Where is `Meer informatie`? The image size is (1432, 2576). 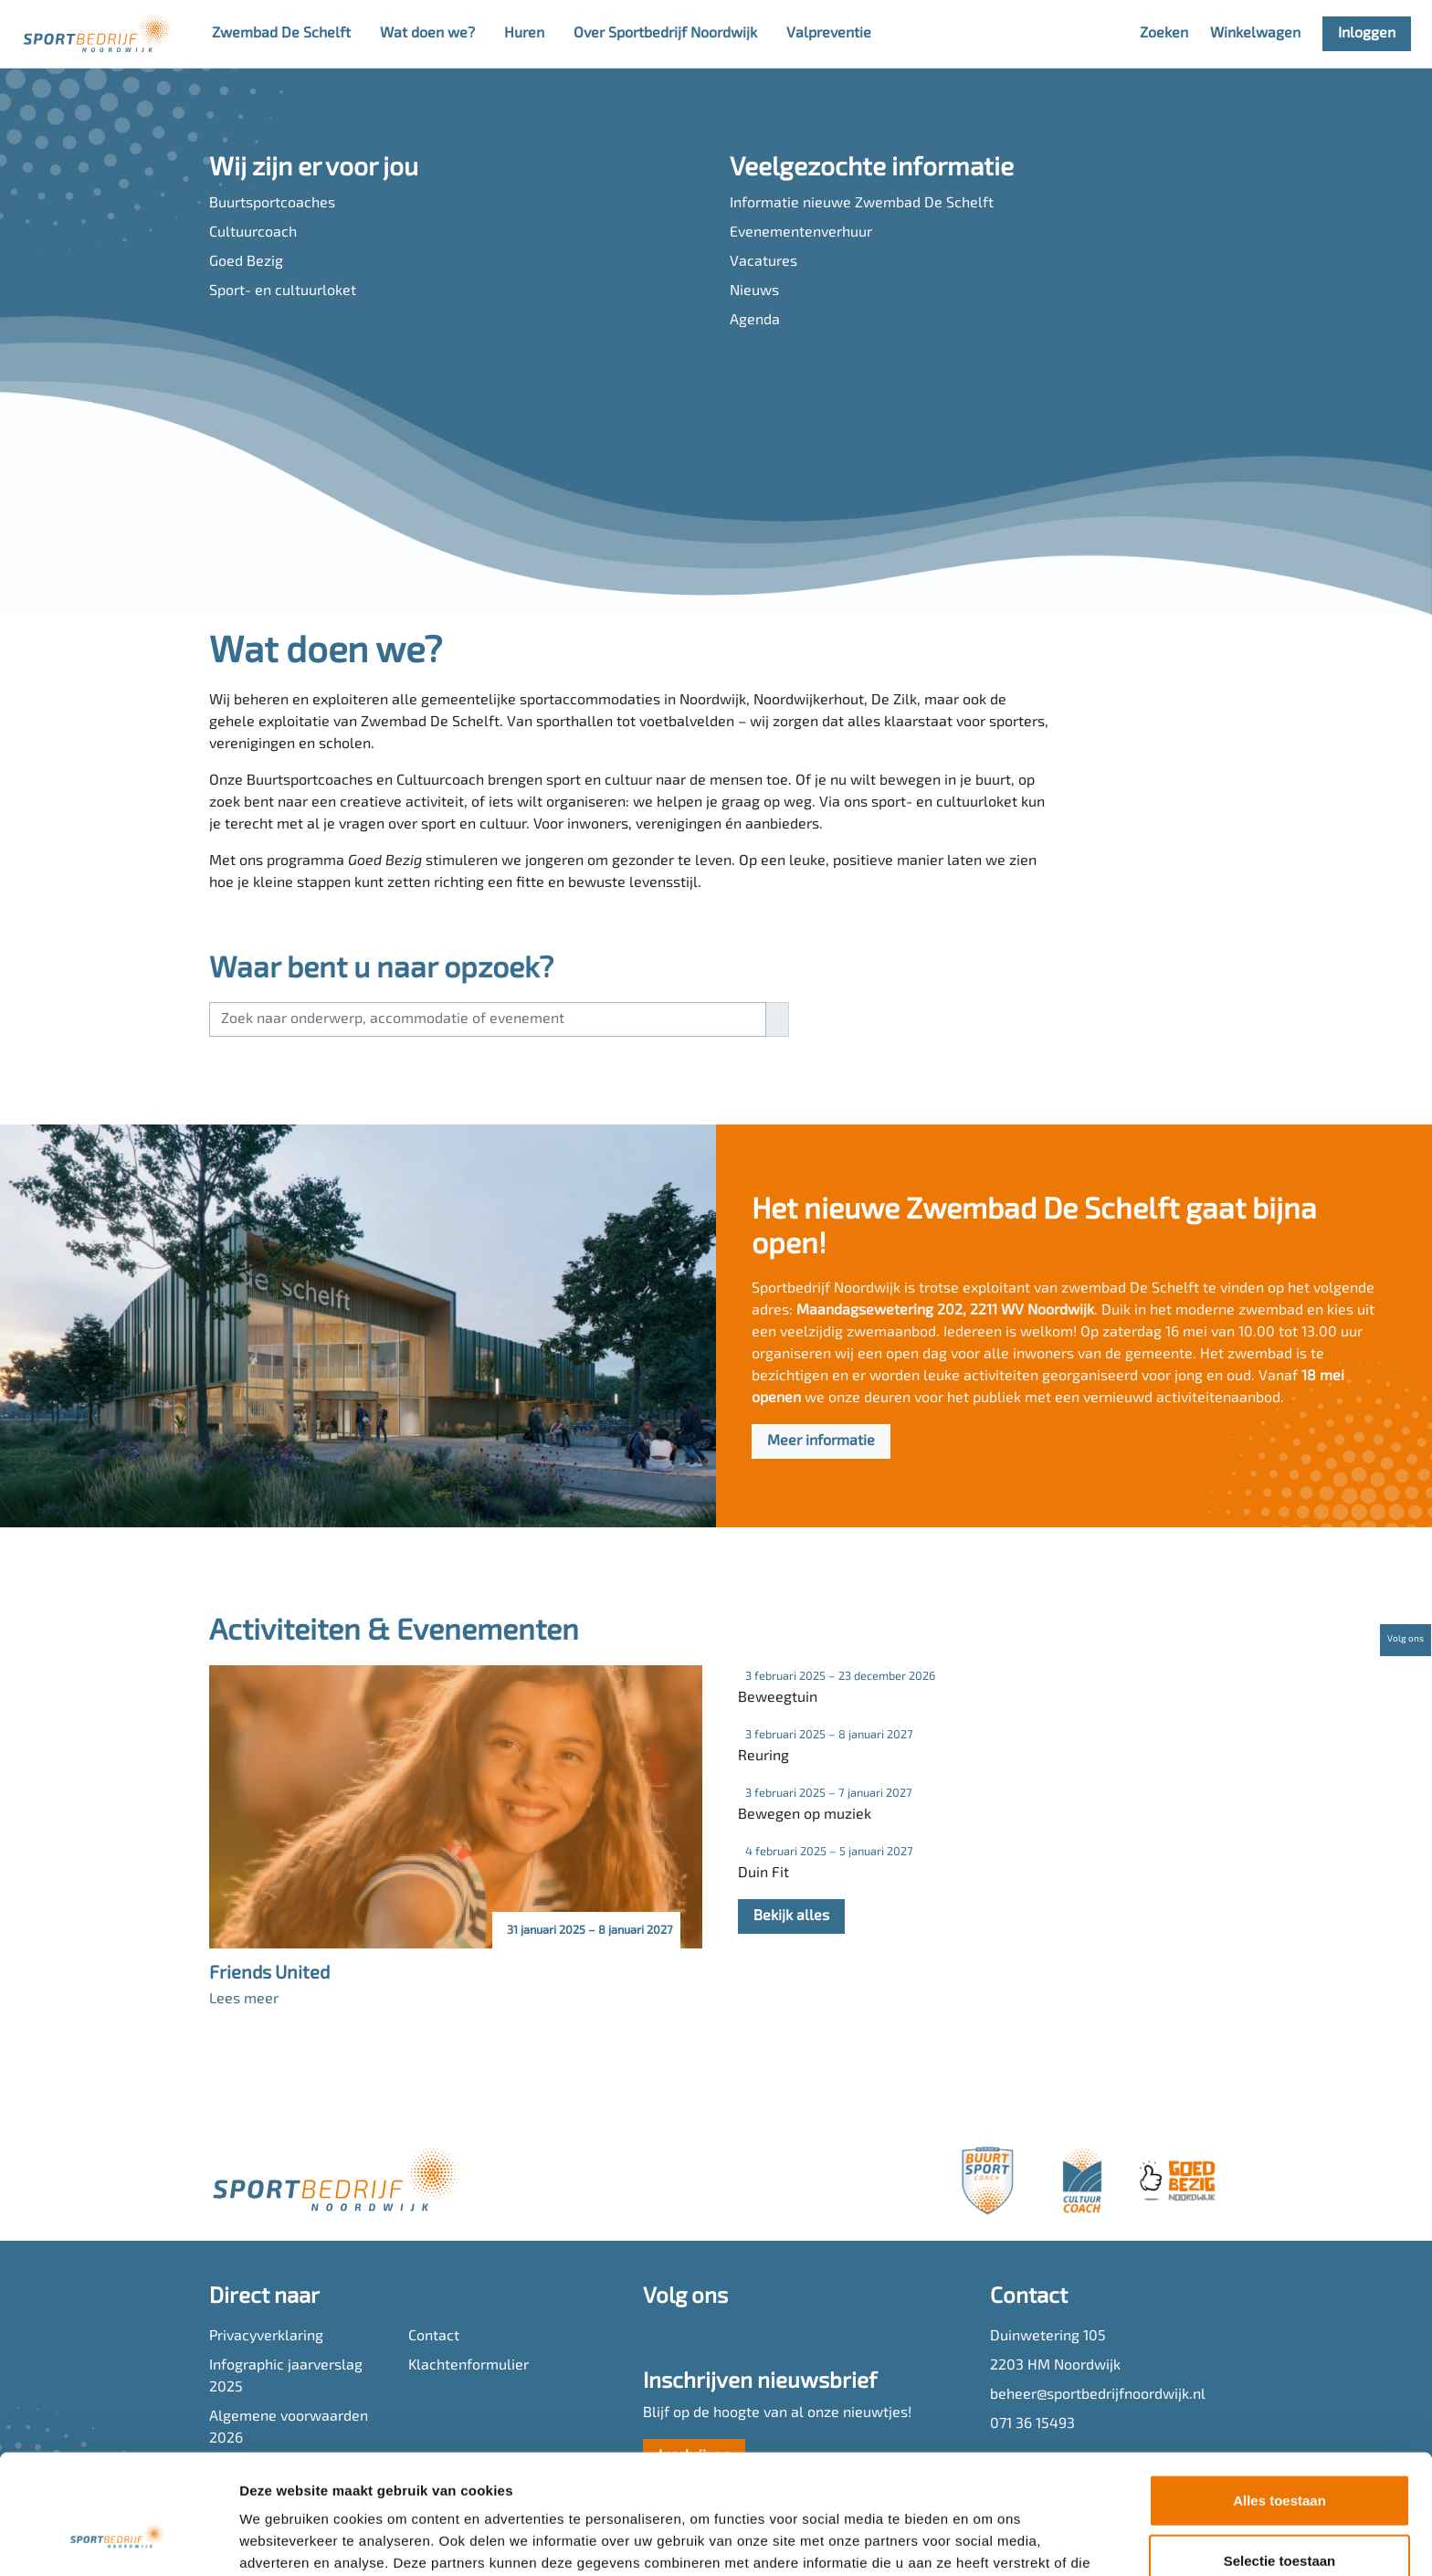 Meer informatie is located at coordinates (821, 1441).